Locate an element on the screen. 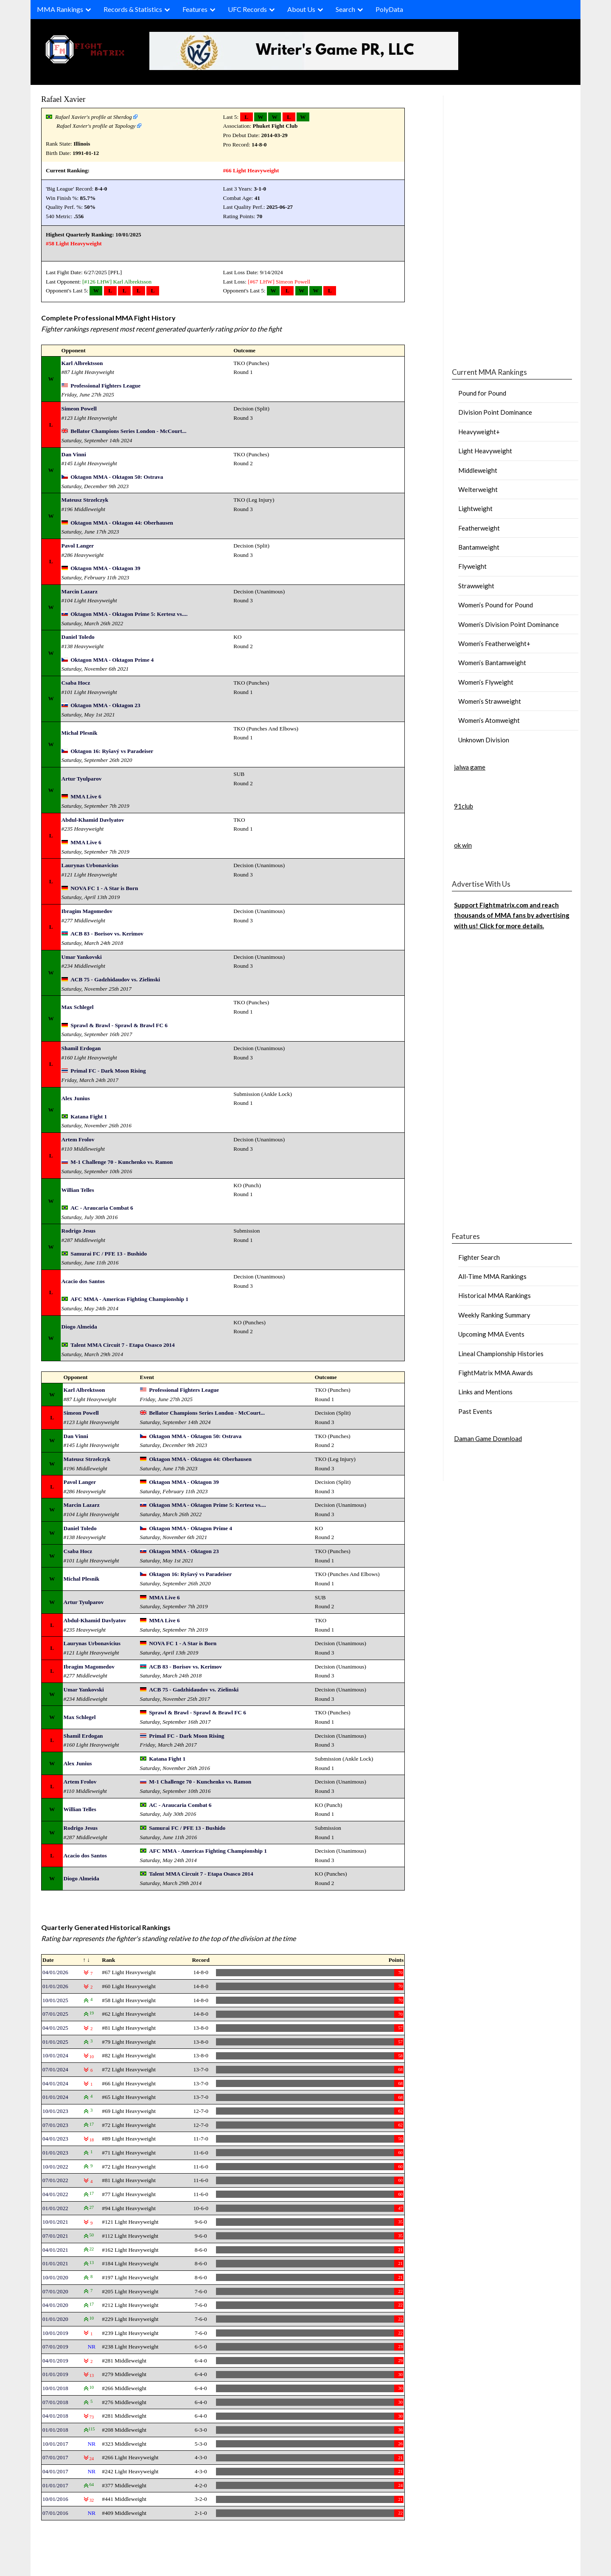 Image resolution: width=611 pixels, height=2576 pixels. Dan Vinni is located at coordinates (74, 454).